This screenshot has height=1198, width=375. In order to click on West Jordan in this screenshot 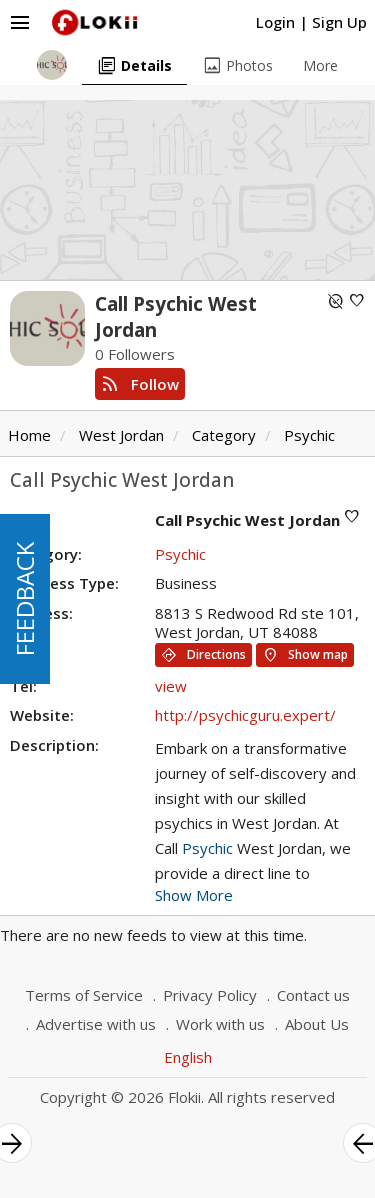, I will do `click(121, 435)`.